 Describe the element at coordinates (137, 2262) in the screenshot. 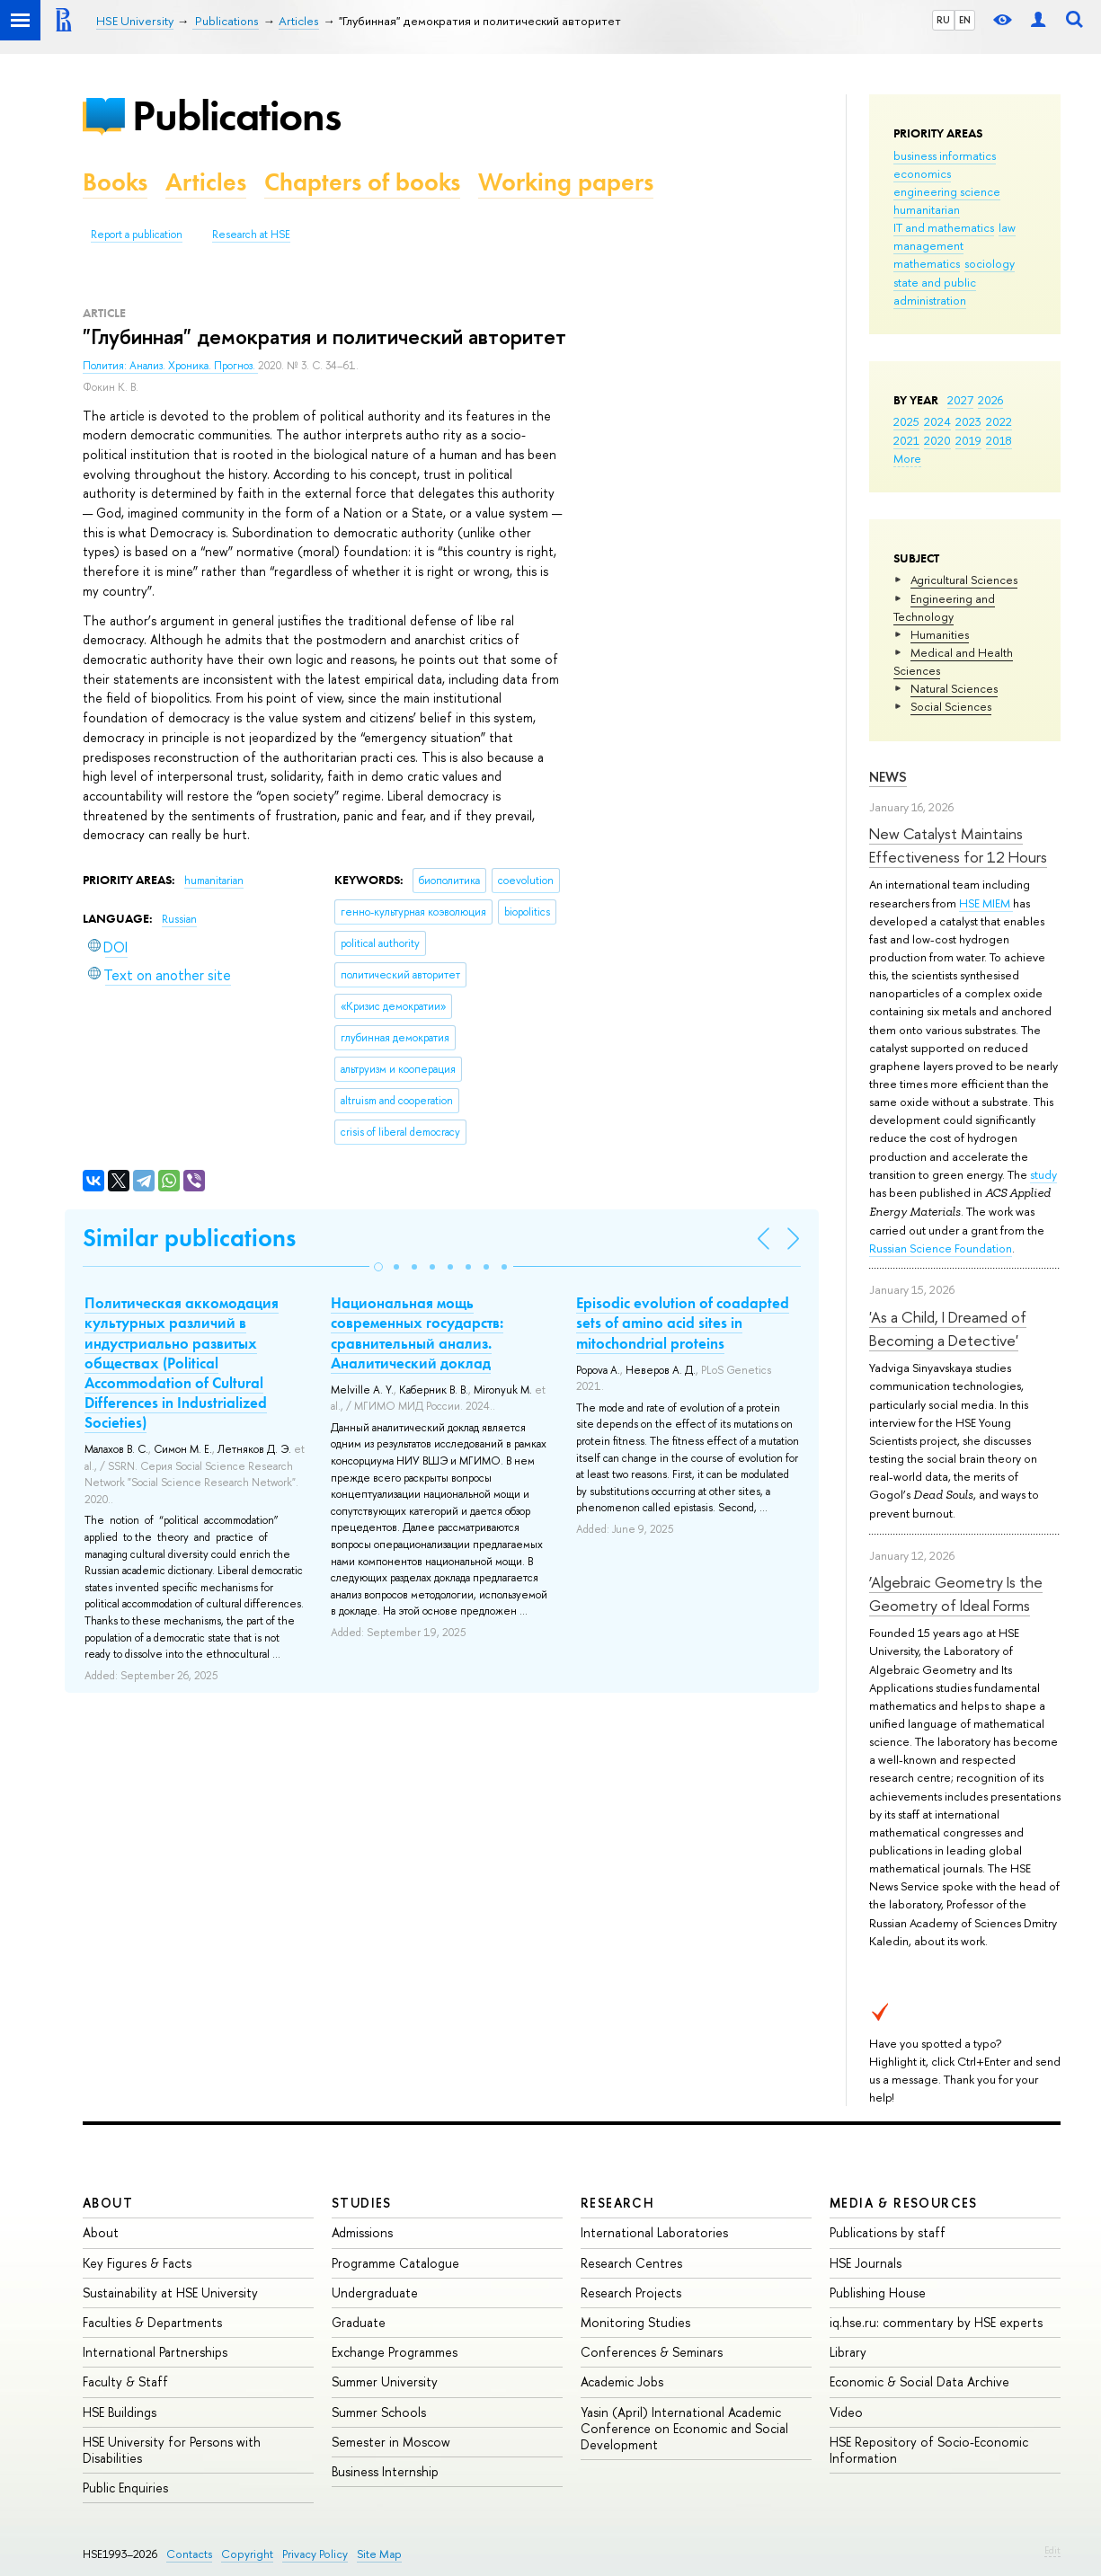

I see `Key Figures & Facts` at that location.